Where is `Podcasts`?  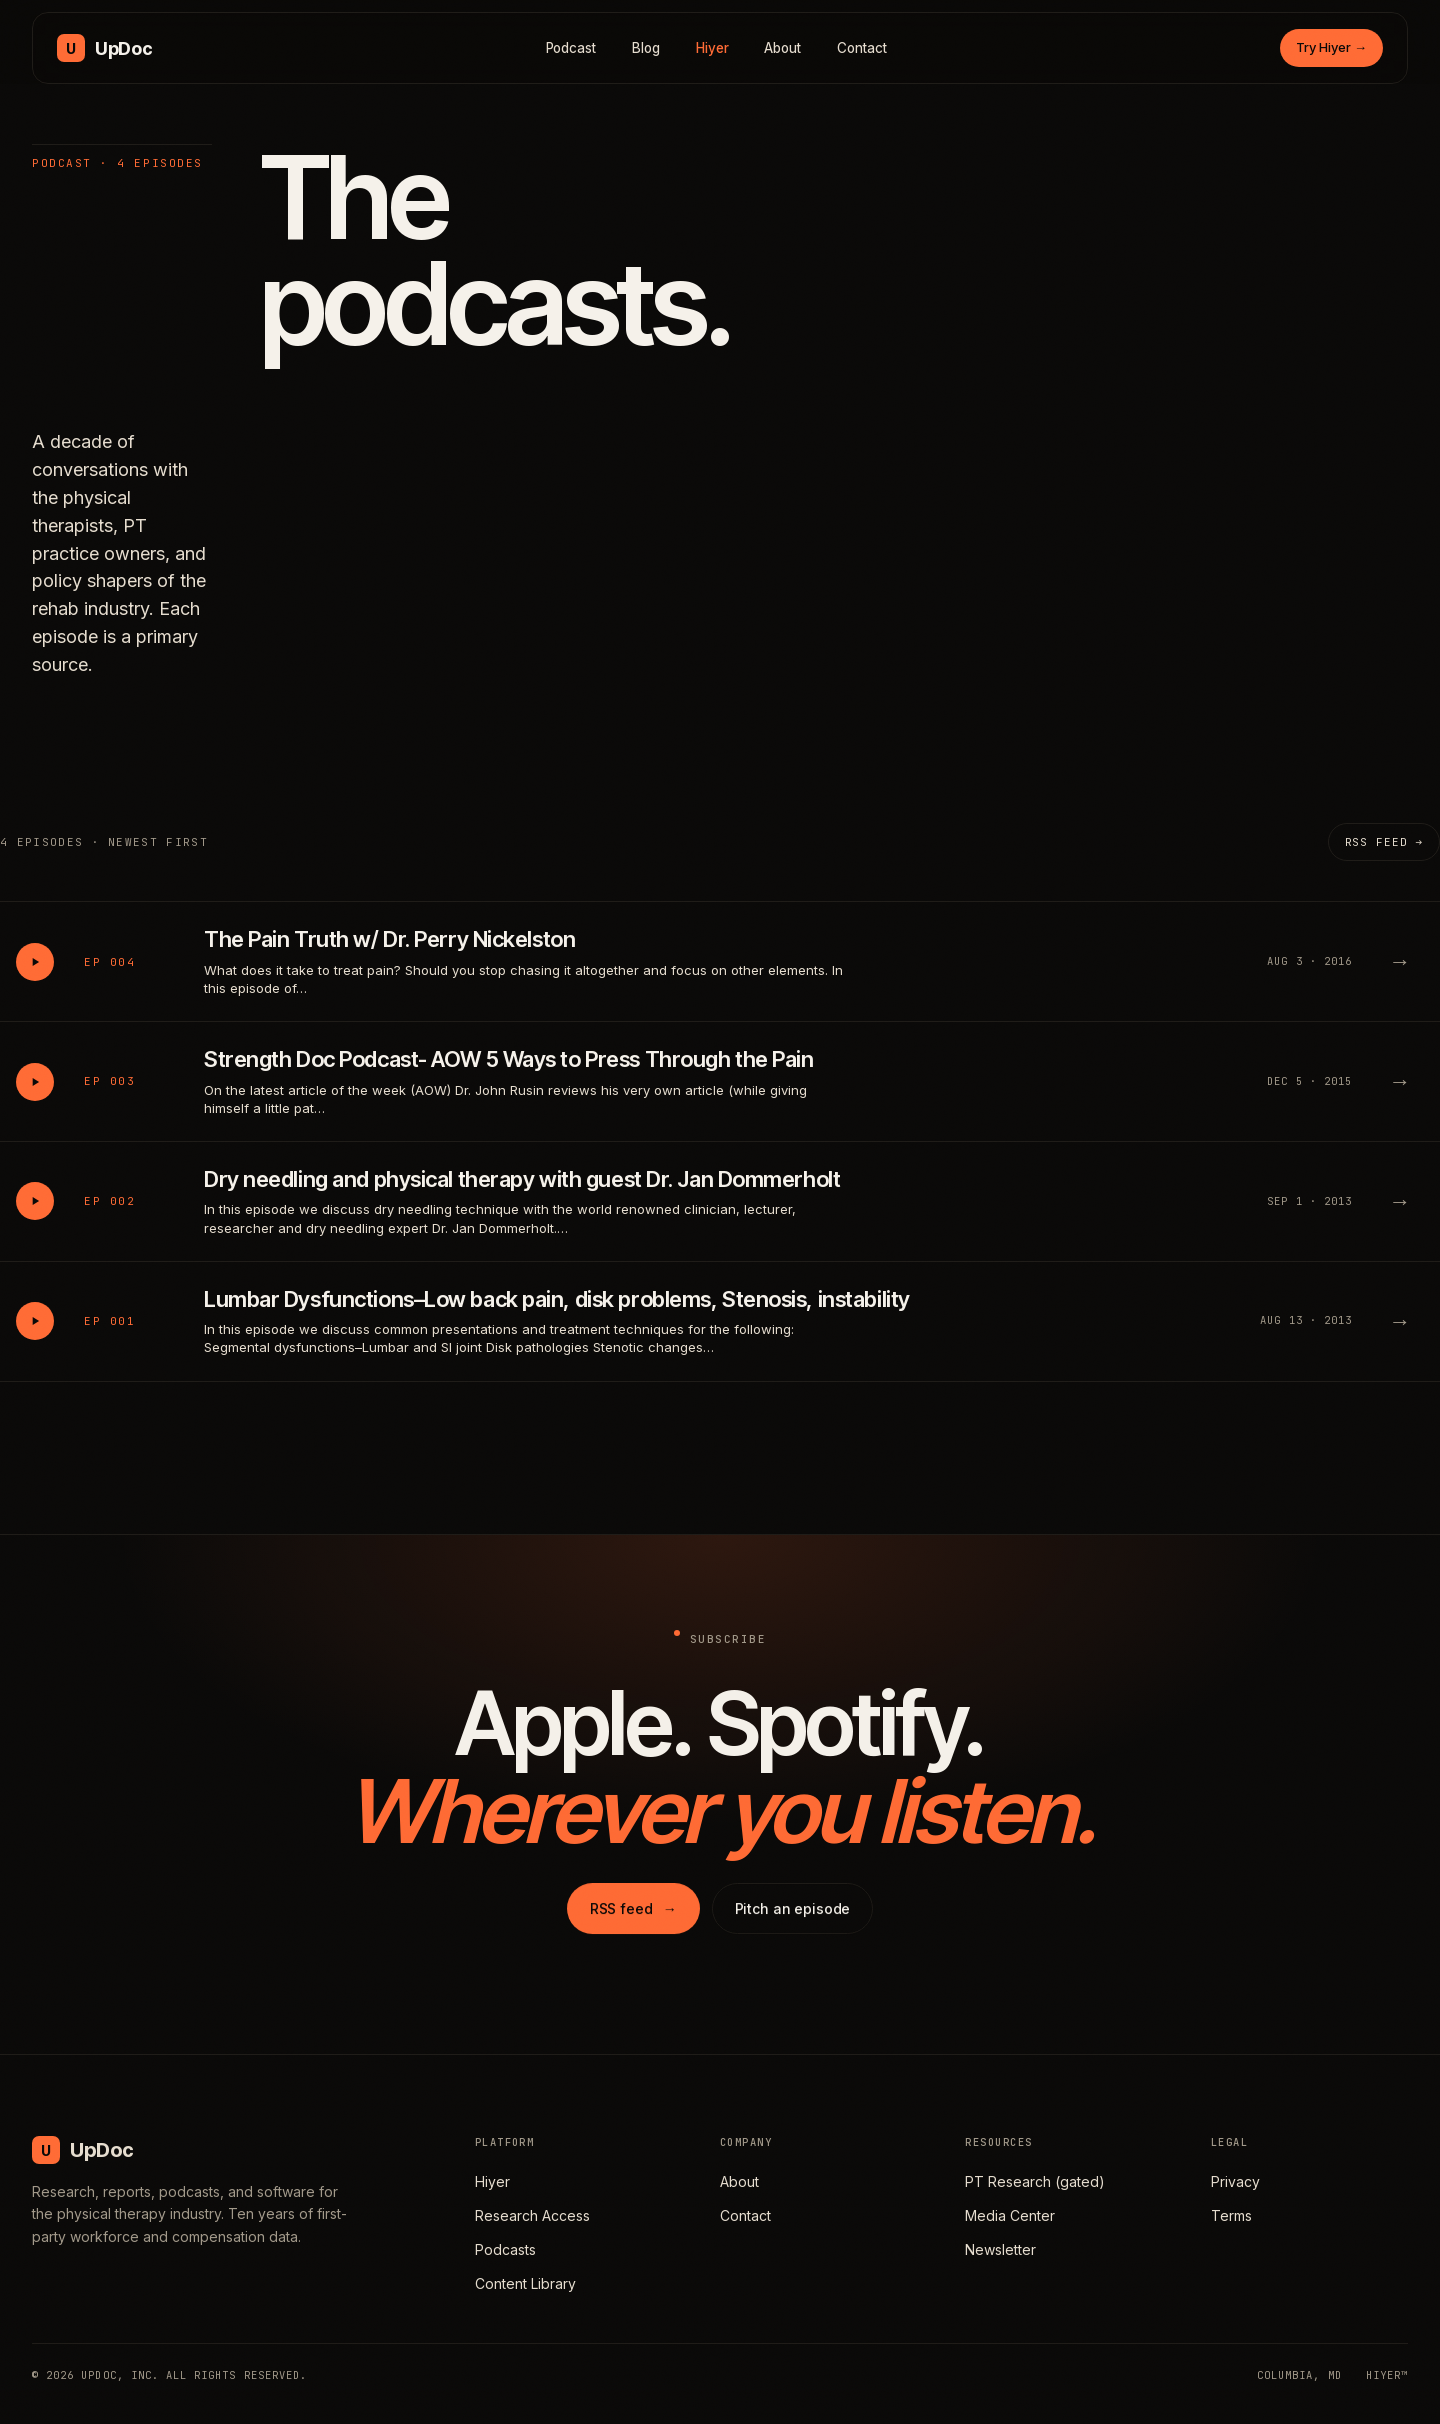 Podcasts is located at coordinates (505, 2249).